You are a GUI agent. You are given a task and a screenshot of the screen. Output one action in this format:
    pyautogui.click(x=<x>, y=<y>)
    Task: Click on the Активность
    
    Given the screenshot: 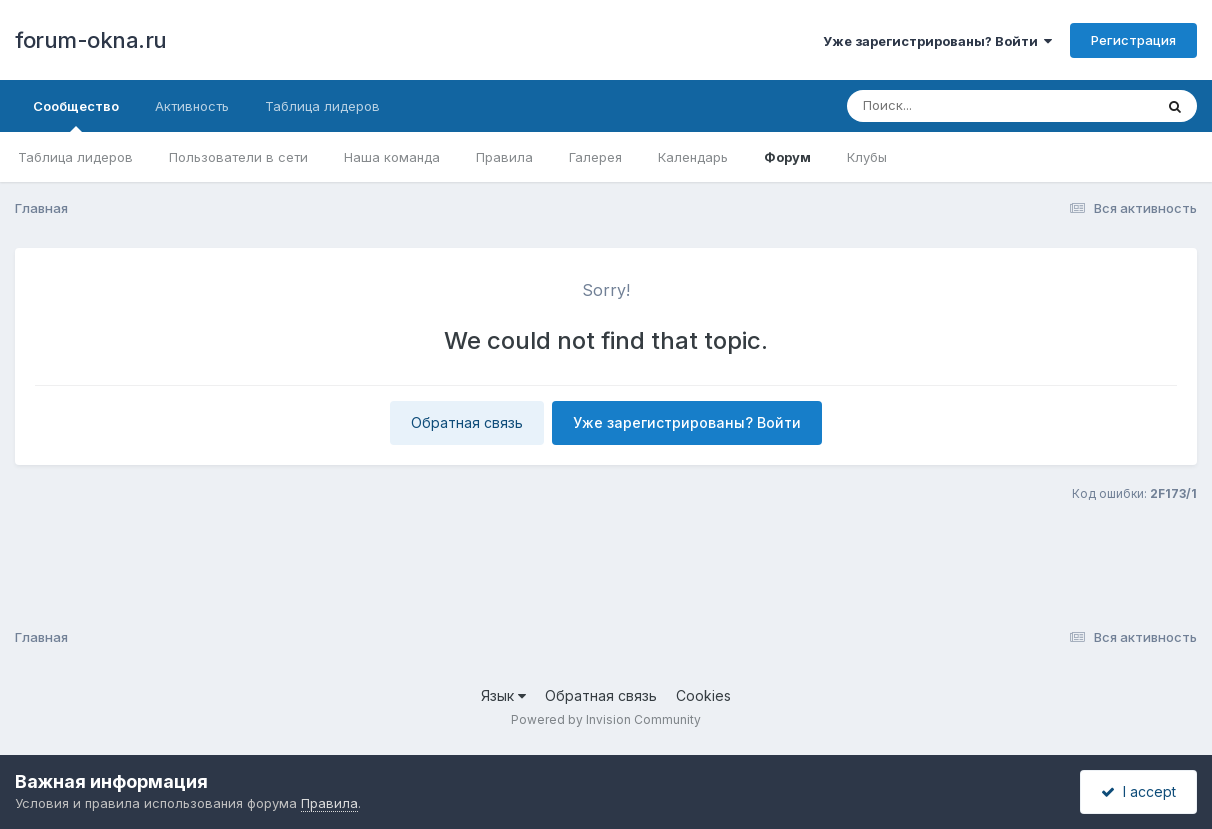 What is the action you would take?
    pyautogui.click(x=192, y=106)
    